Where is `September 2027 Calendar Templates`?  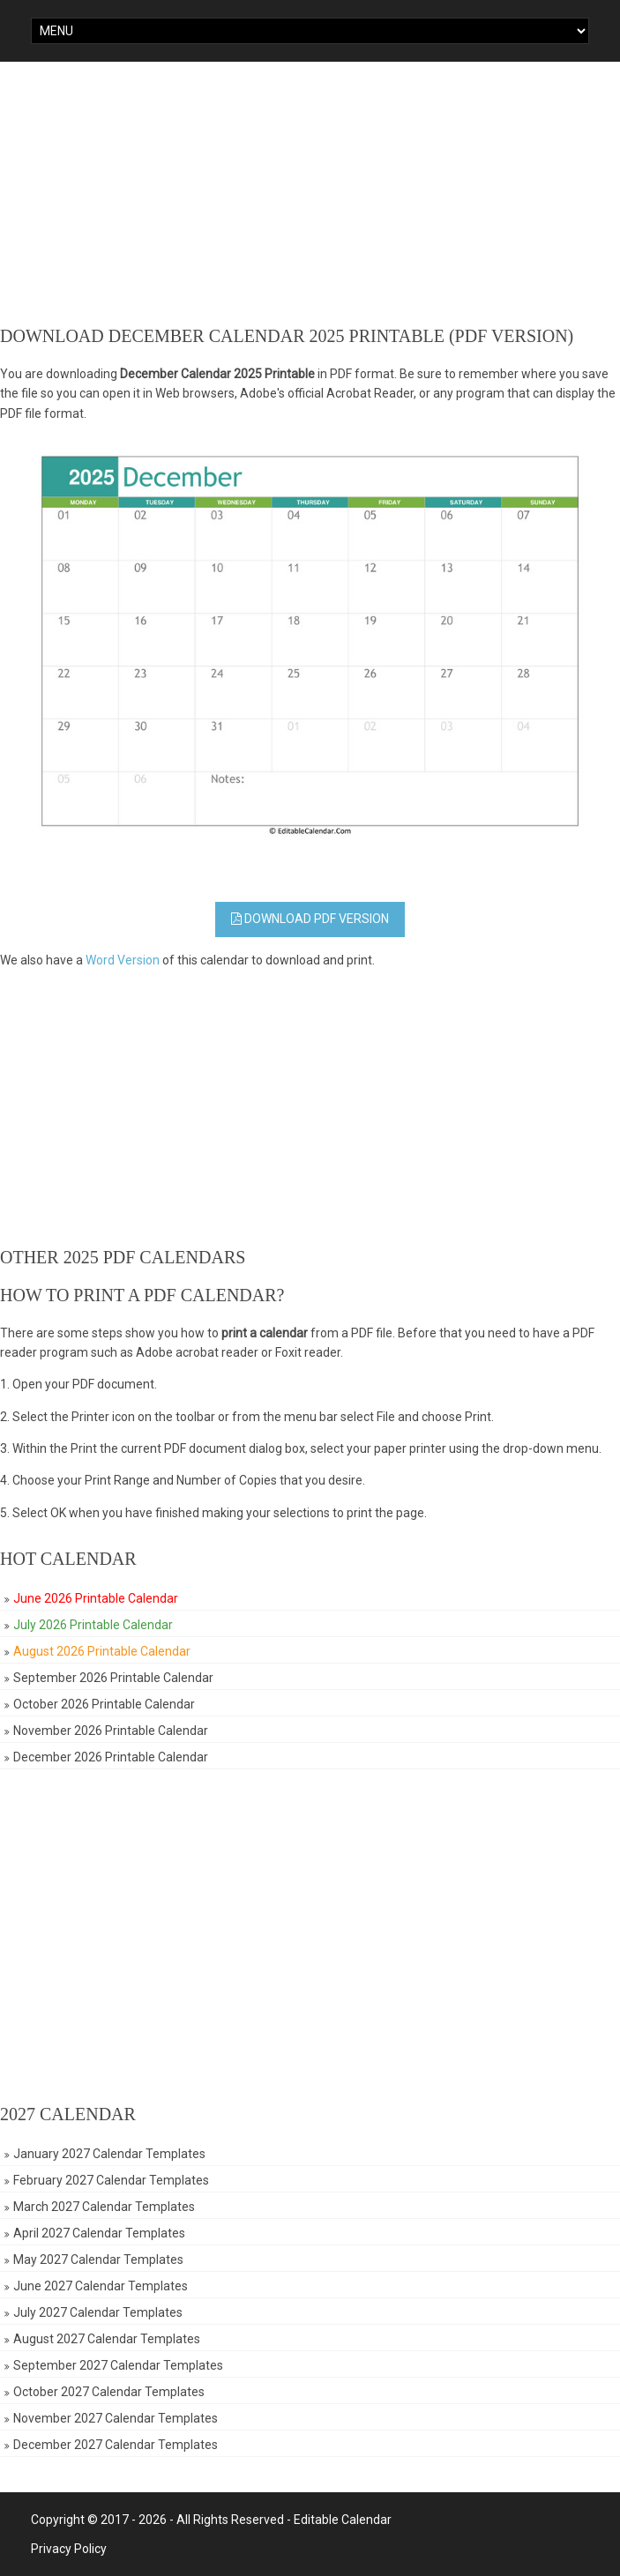 September 2027 Calendar Templates is located at coordinates (118, 2365).